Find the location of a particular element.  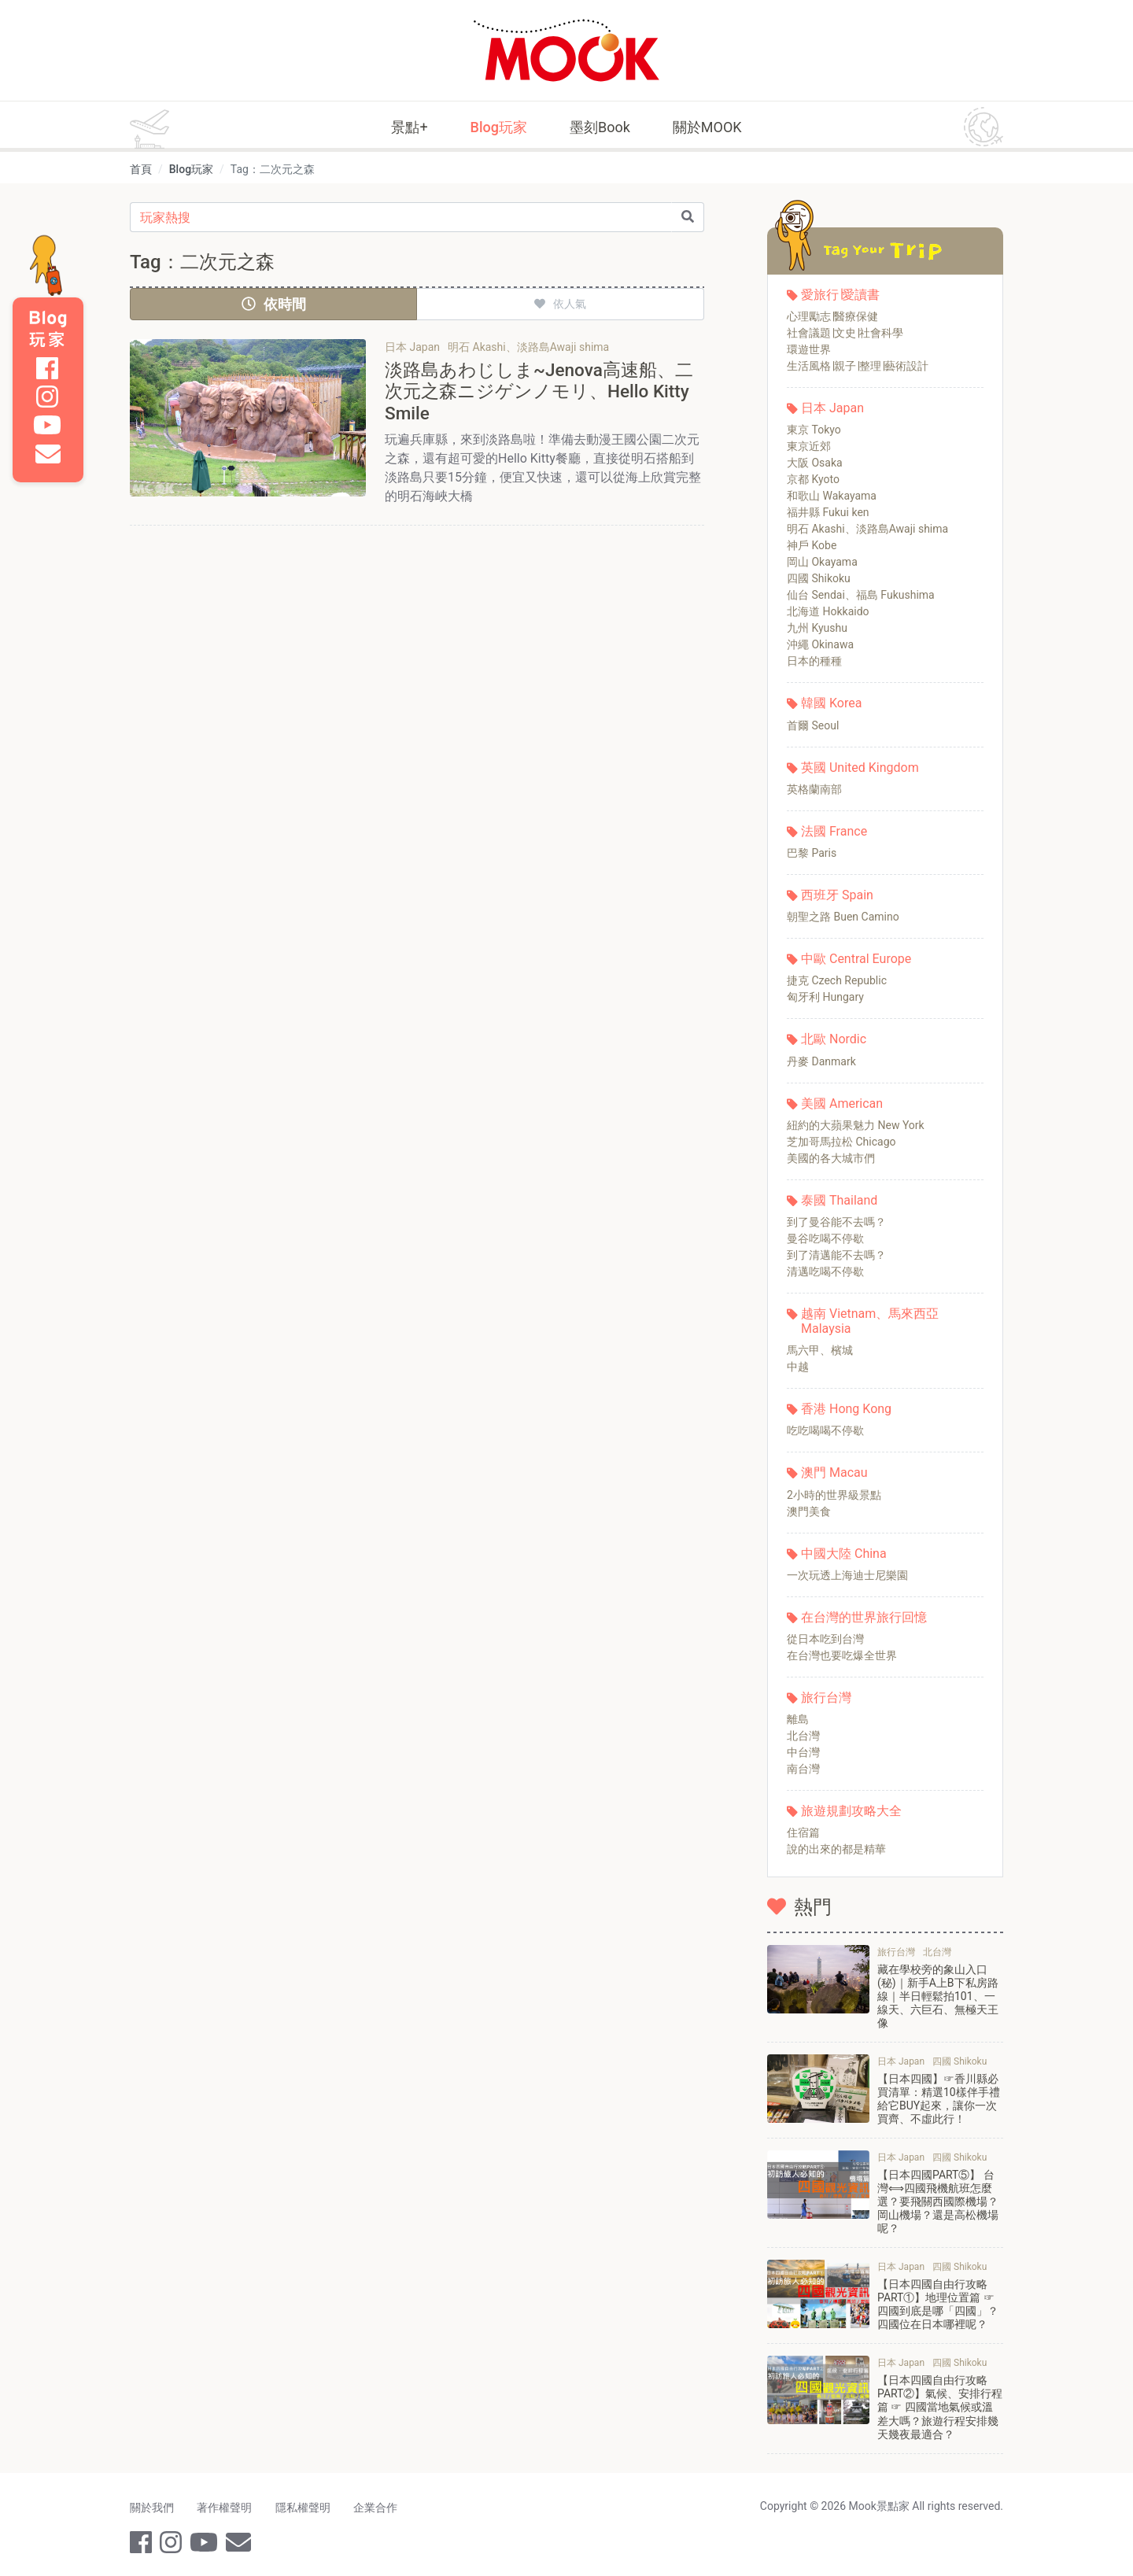

首爾 Seoul is located at coordinates (813, 725).